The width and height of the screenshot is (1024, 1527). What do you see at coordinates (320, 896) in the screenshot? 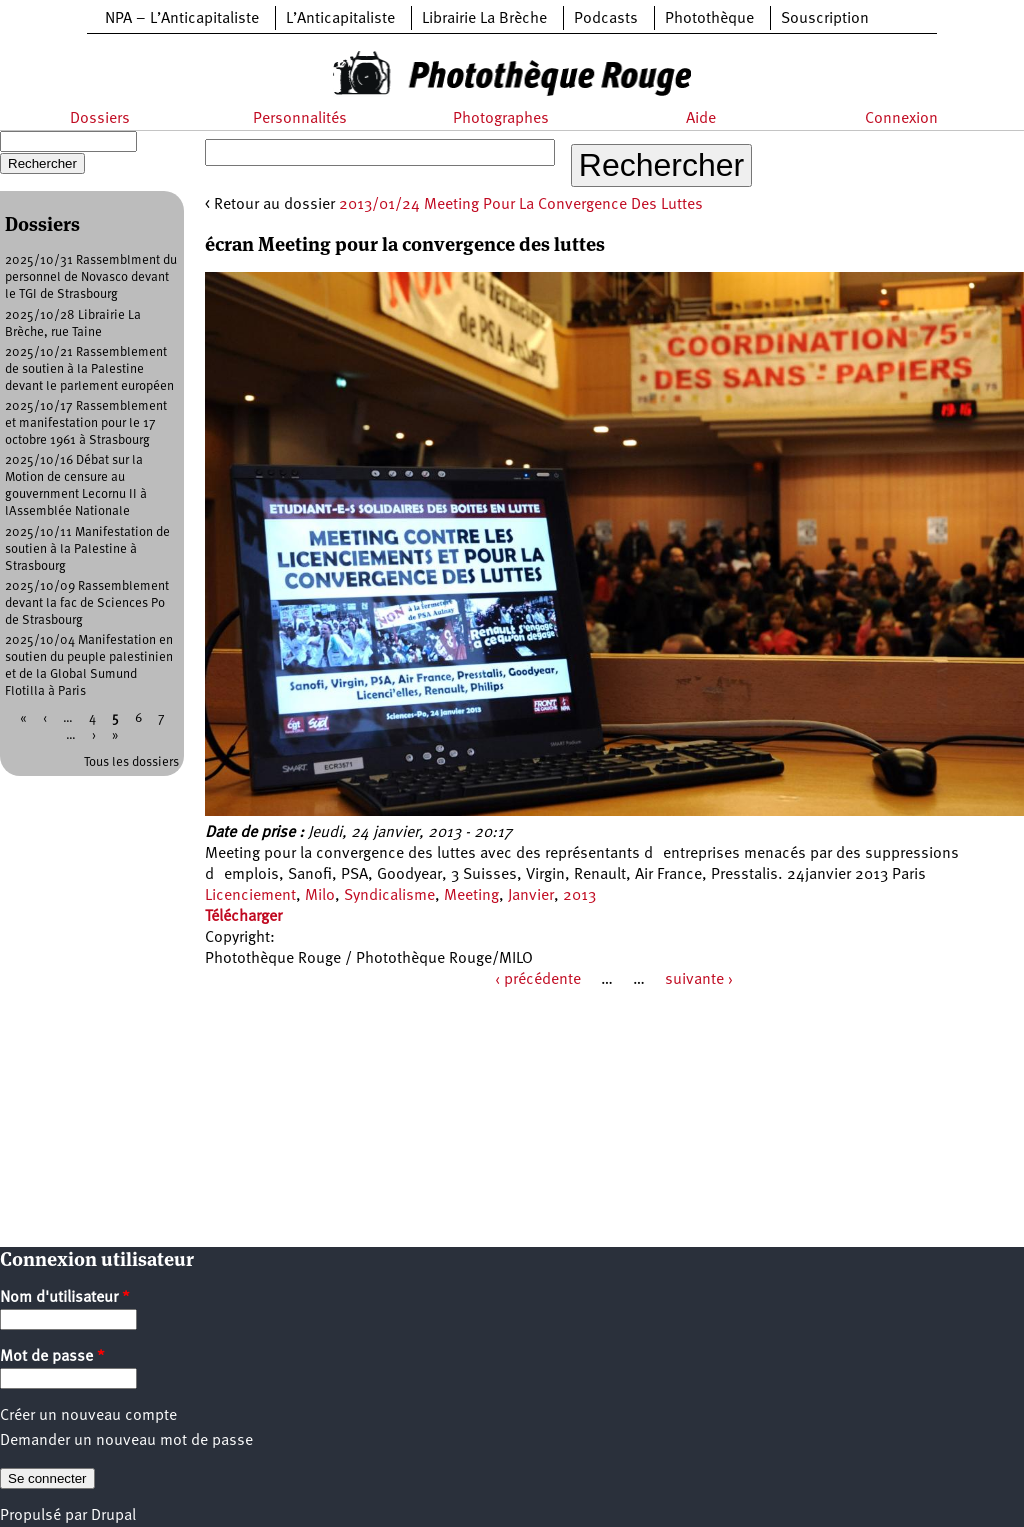
I see `Milo` at bounding box center [320, 896].